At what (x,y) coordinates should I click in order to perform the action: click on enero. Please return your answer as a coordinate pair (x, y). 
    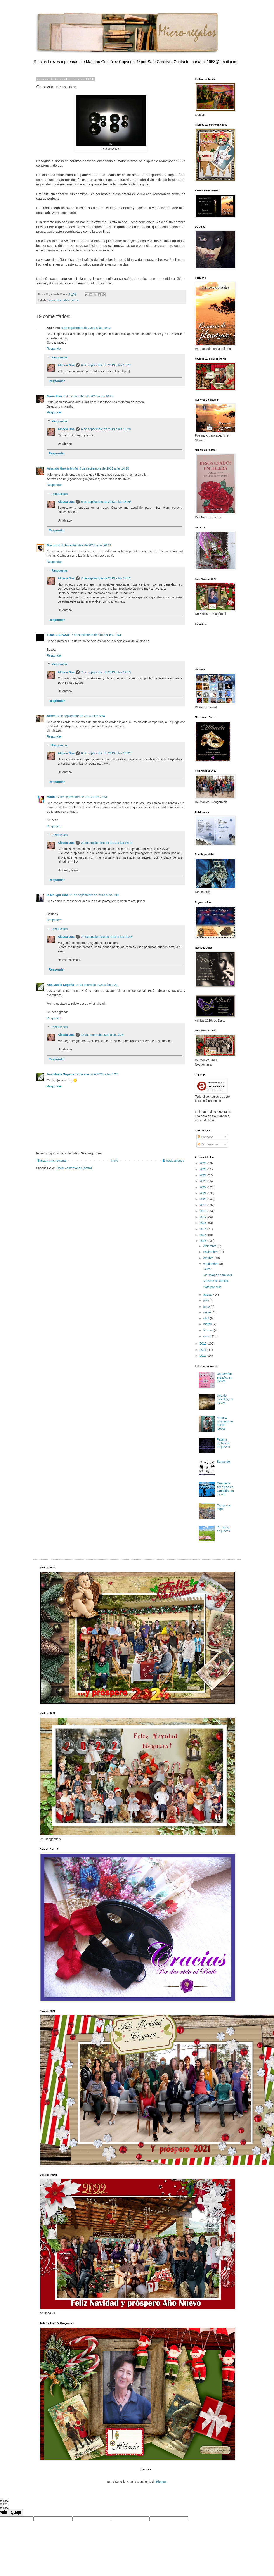
    Looking at the image, I should click on (207, 1336).